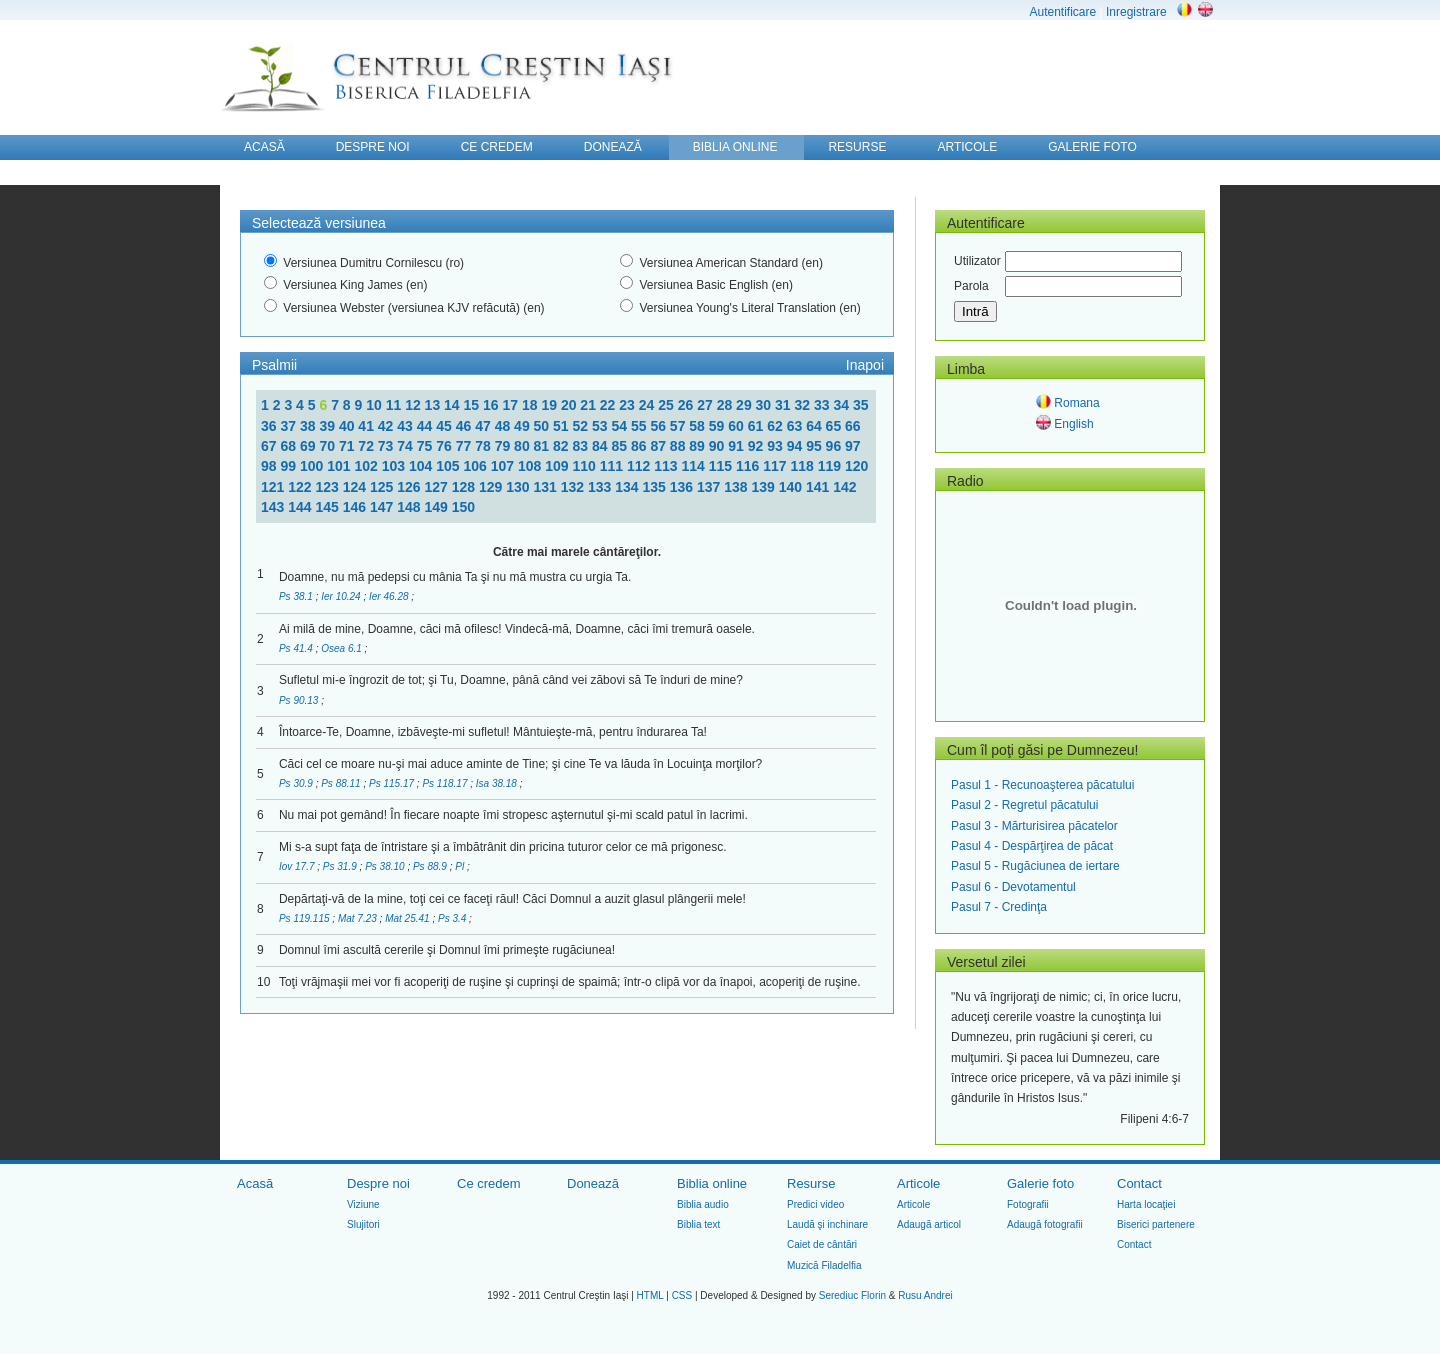 The width and height of the screenshot is (1440, 1354). I want to click on 52, so click(582, 426).